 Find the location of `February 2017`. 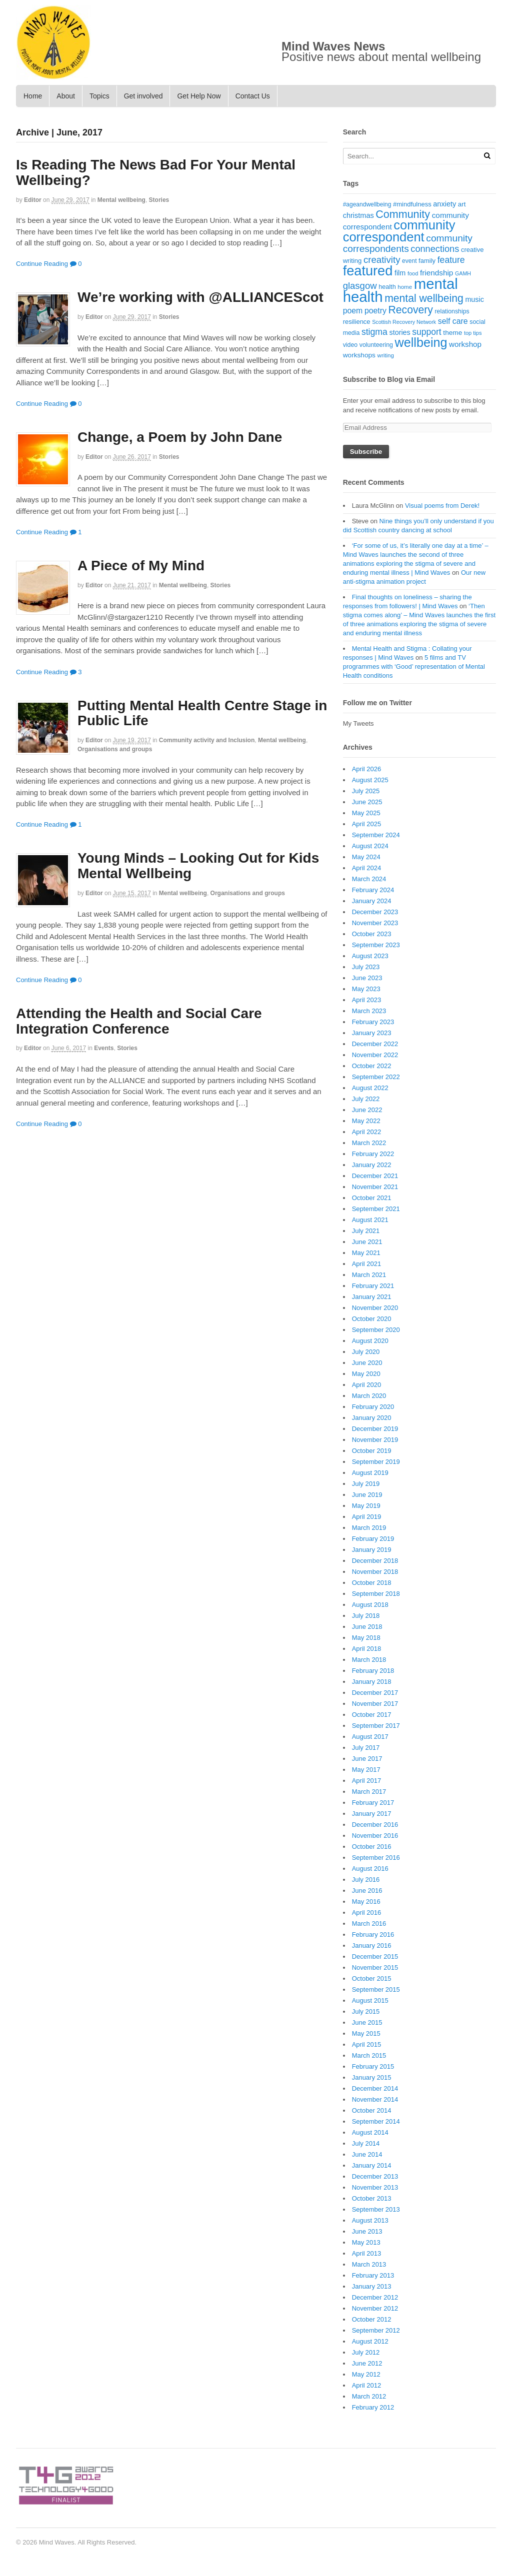

February 2017 is located at coordinates (373, 1802).